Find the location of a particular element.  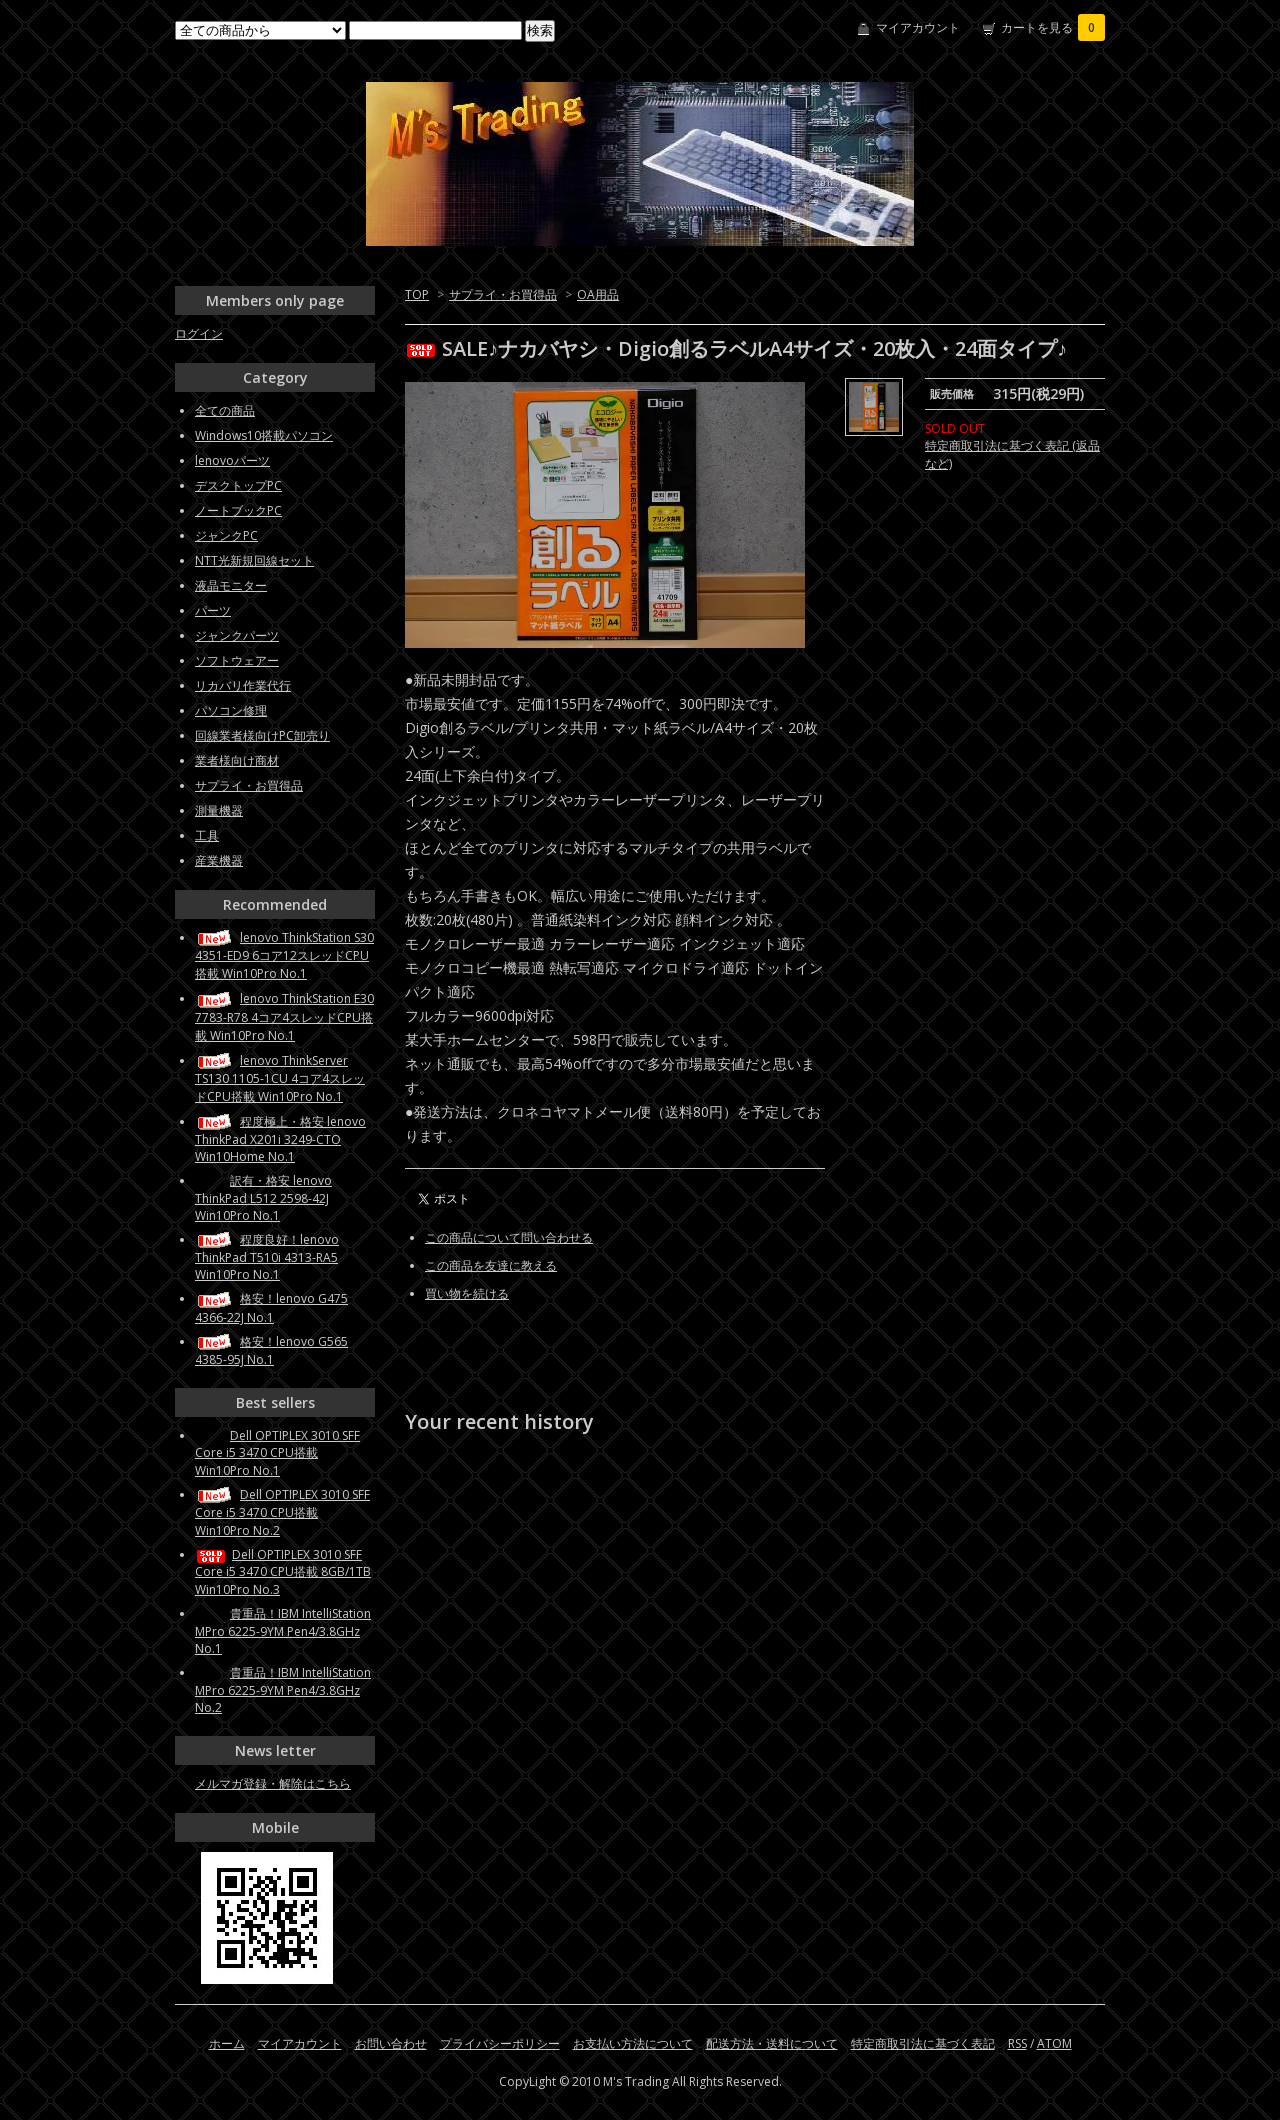

格安！lenovo G475 4366-22J No.1 is located at coordinates (271, 1307).